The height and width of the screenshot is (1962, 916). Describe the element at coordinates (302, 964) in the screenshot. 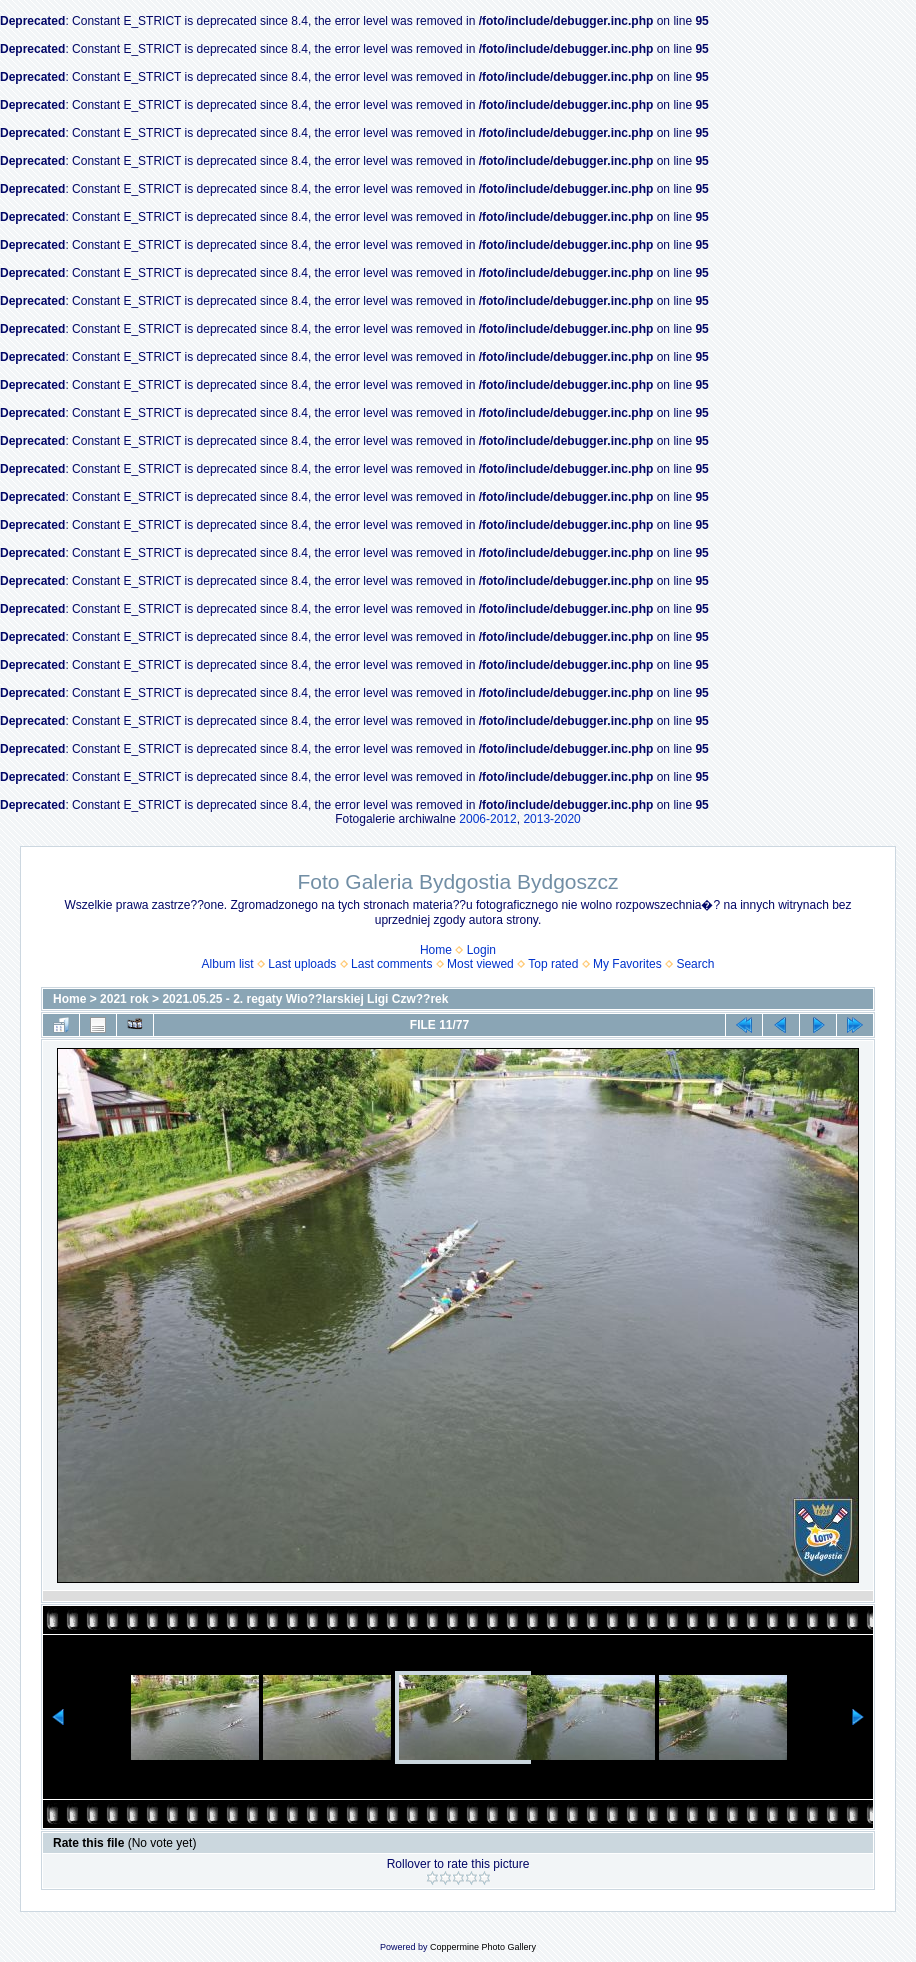

I see `Last uploads` at that location.